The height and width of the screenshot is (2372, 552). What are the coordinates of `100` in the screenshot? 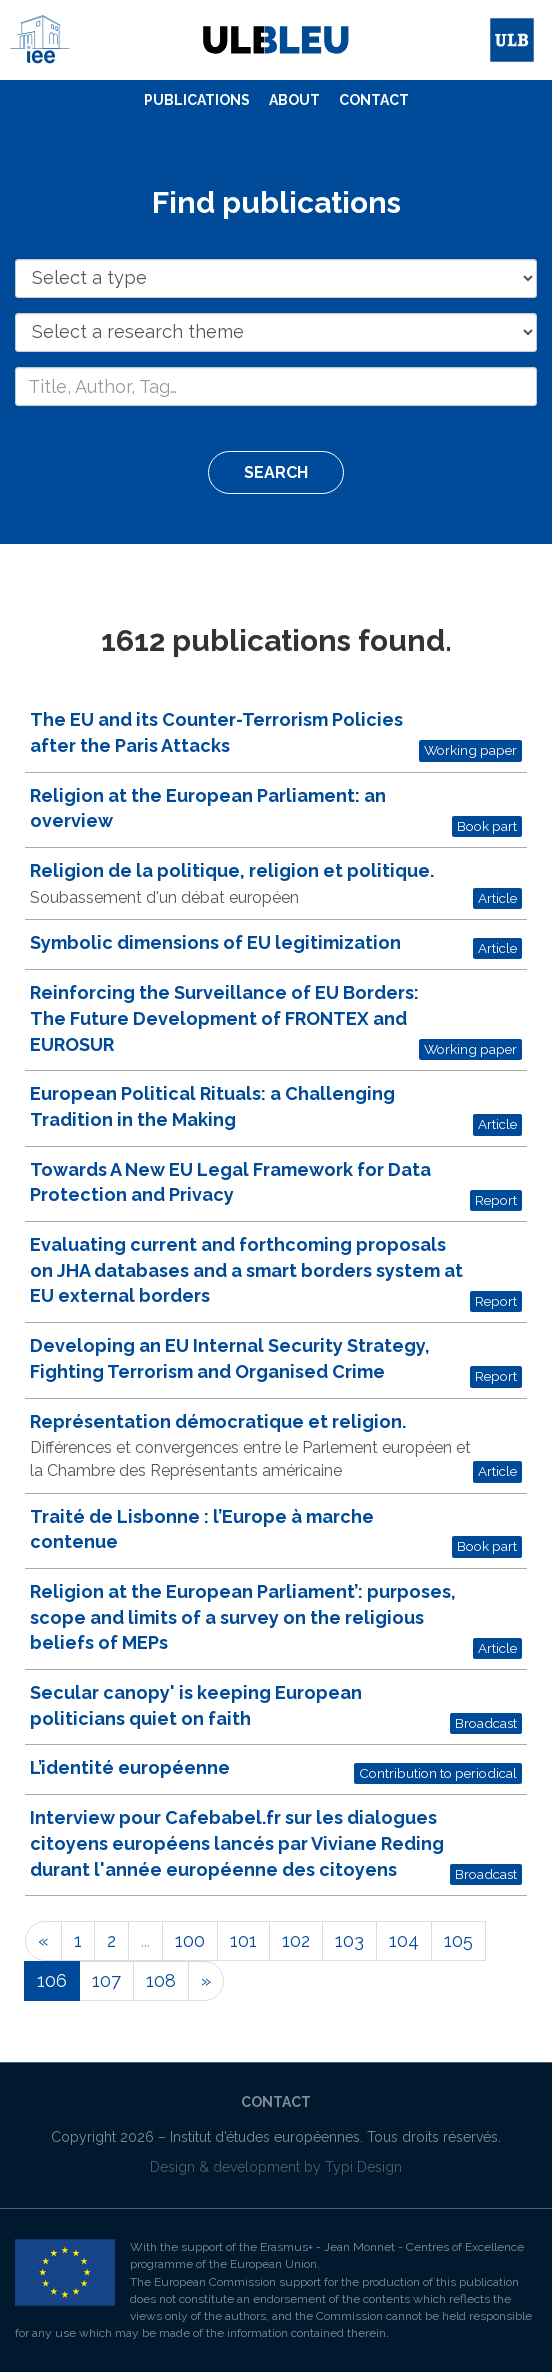 It's located at (190, 1940).